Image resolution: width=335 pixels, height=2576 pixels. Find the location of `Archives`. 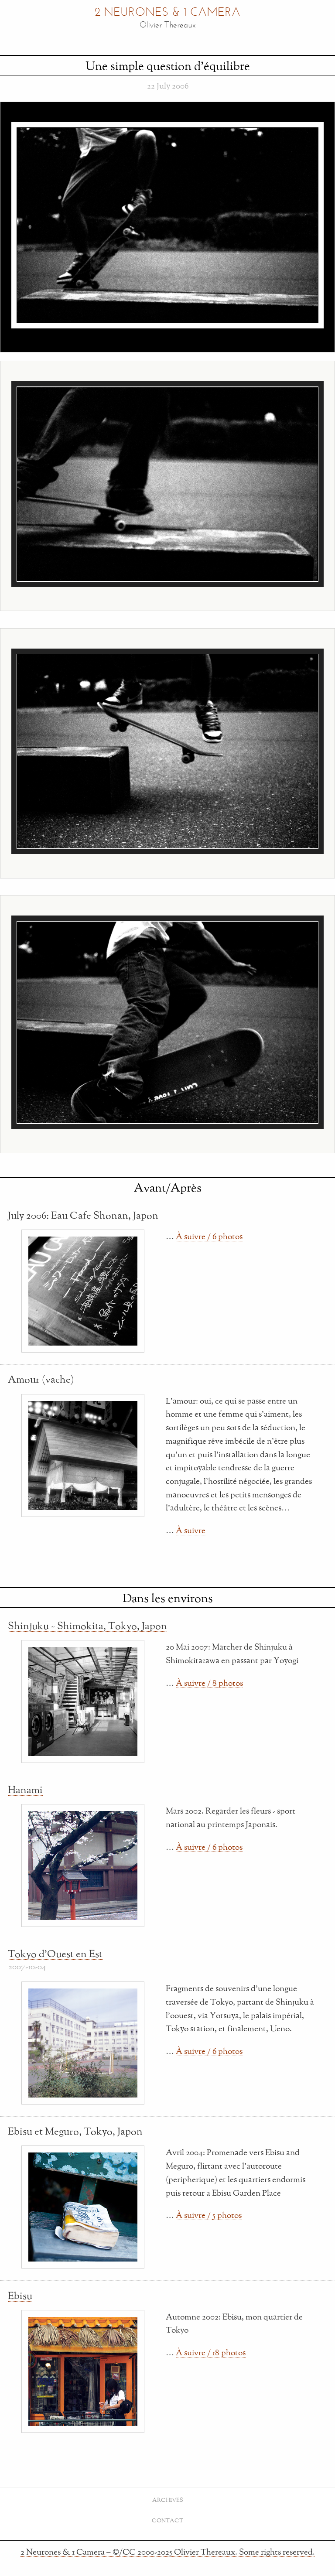

Archives is located at coordinates (167, 2500).